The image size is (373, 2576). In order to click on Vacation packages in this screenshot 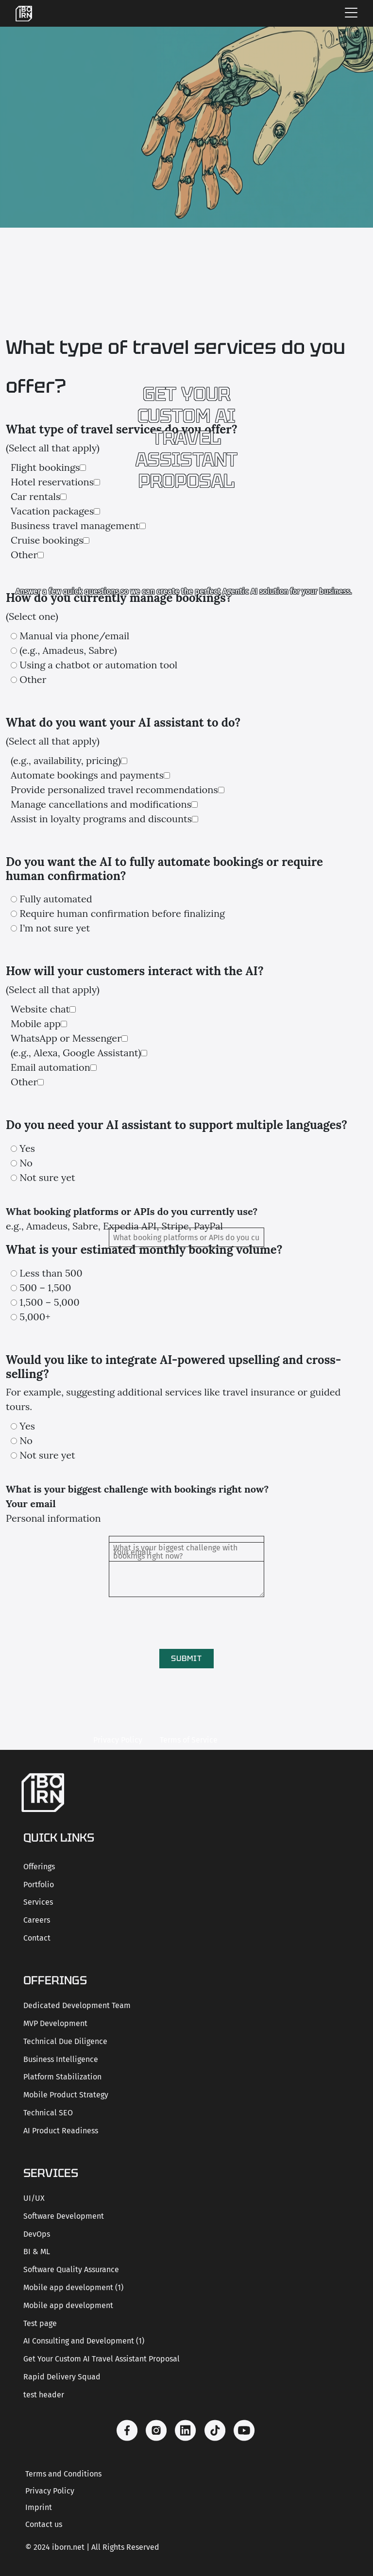, I will do `click(52, 511)`.